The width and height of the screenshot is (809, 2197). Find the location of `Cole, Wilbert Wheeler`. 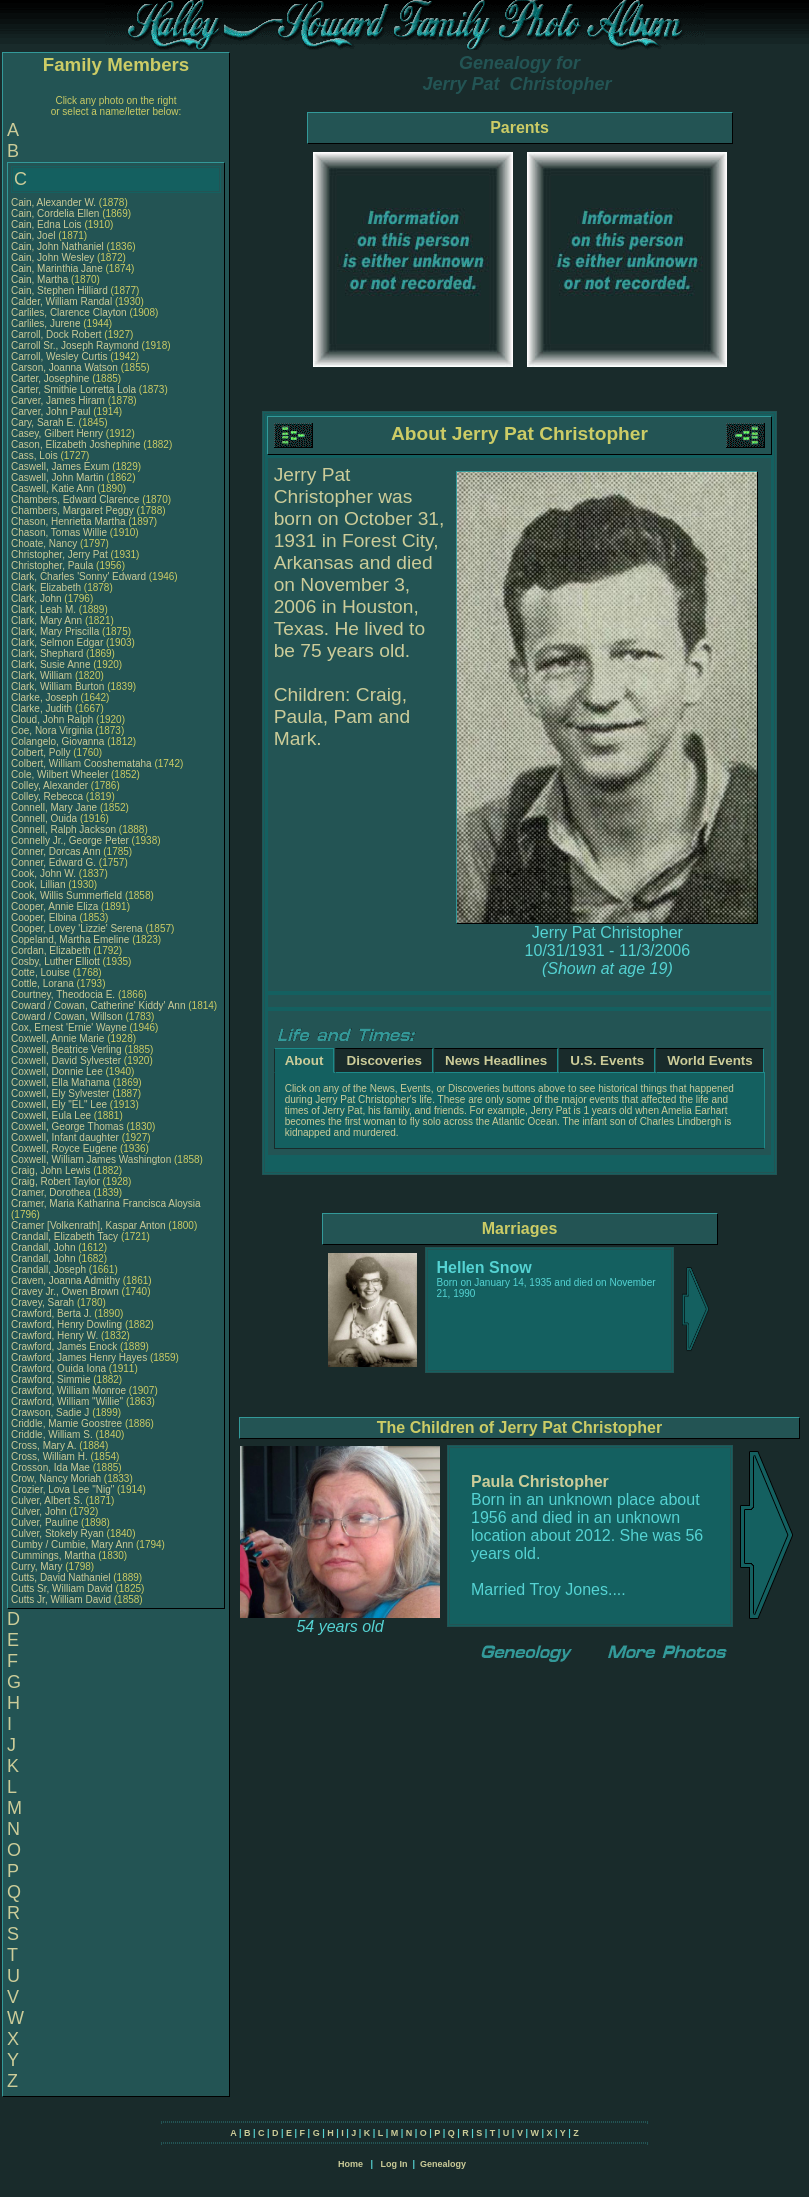

Cole, Wilbert Wheeler is located at coordinates (59, 774).